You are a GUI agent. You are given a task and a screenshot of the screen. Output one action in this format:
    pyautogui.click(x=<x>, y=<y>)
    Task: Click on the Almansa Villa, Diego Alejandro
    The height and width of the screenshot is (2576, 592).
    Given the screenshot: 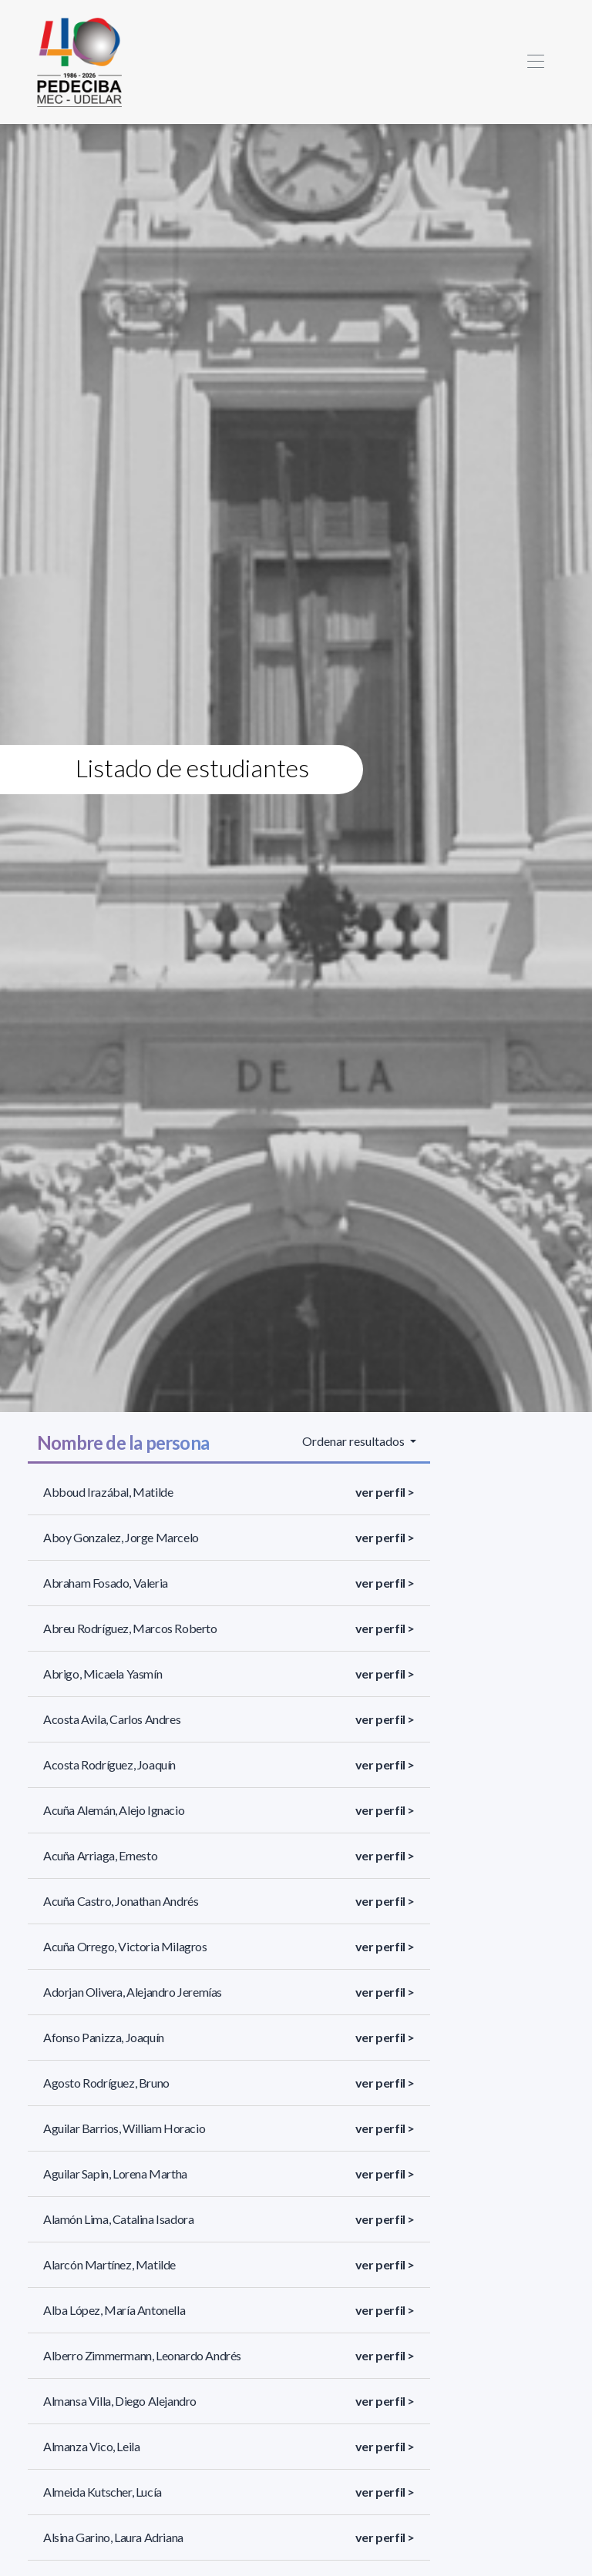 What is the action you would take?
    pyautogui.click(x=120, y=2400)
    